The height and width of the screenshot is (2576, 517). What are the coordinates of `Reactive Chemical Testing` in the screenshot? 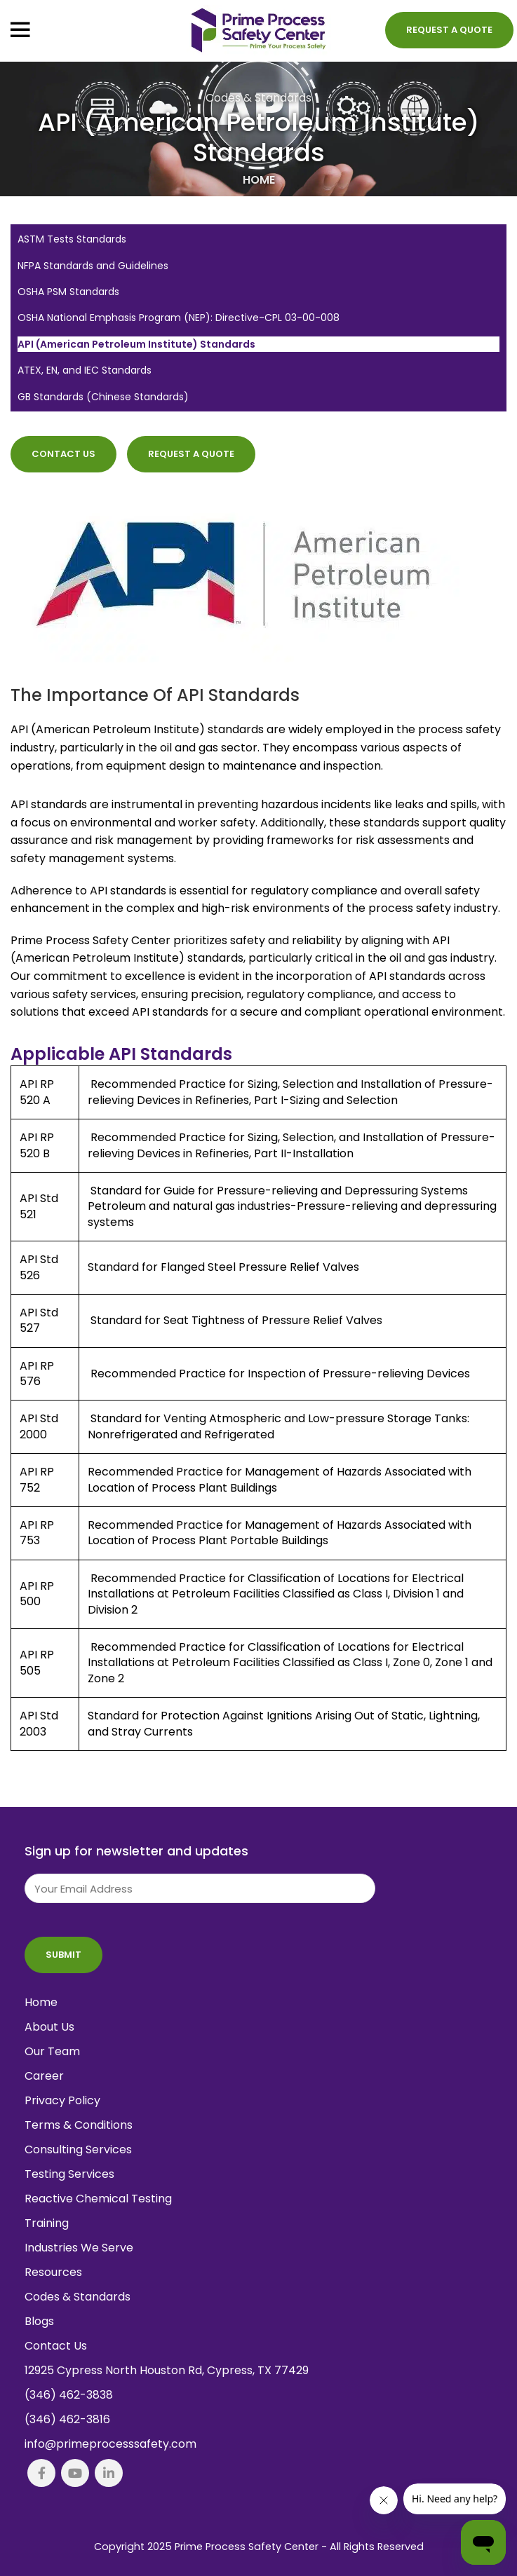 It's located at (98, 2198).